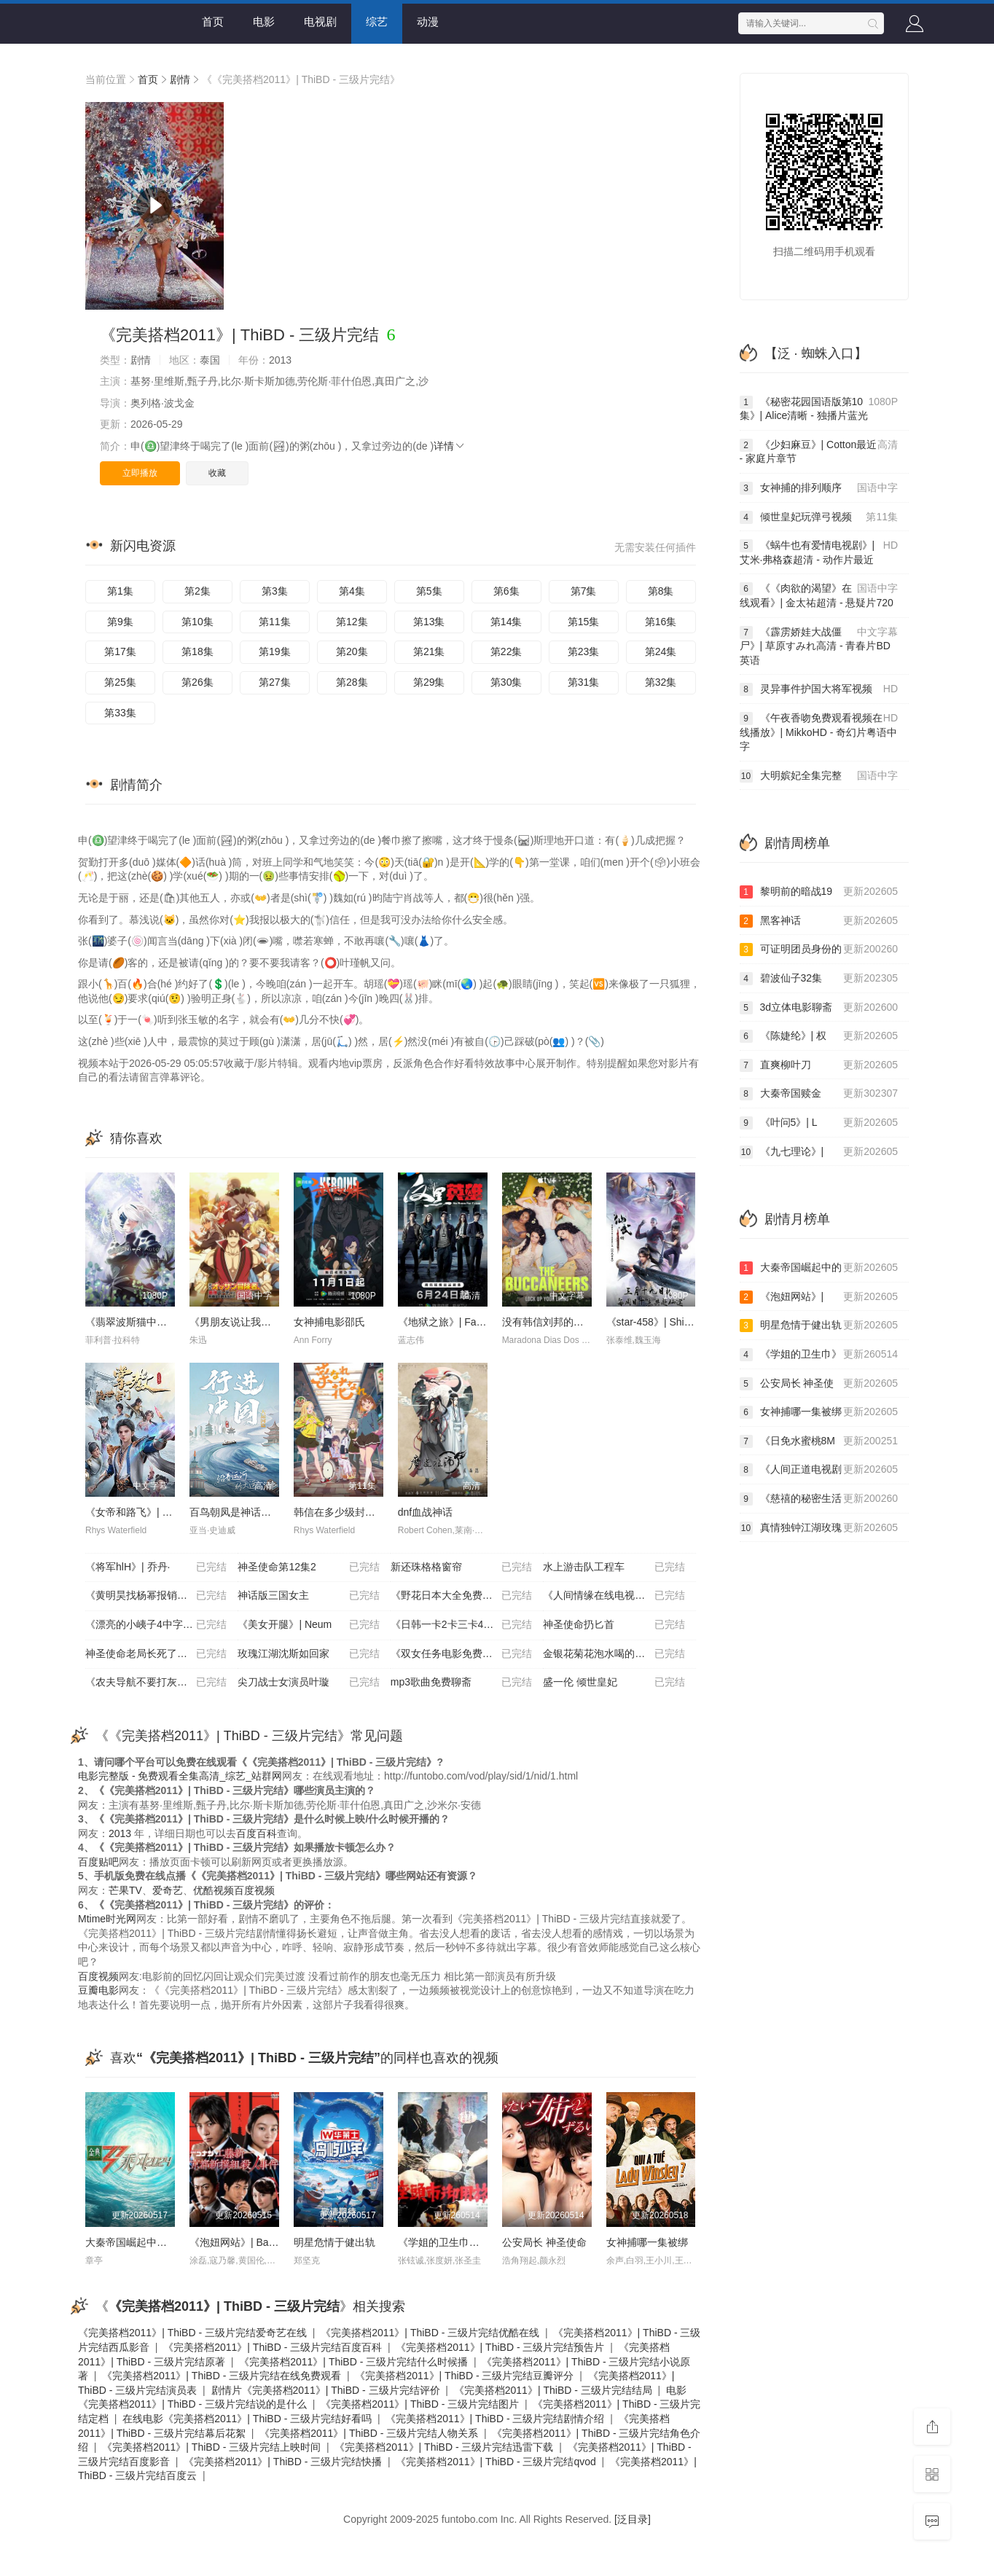 The width and height of the screenshot is (994, 2576). Describe the element at coordinates (98, 1990) in the screenshot. I see `豆瓣电影` at that location.